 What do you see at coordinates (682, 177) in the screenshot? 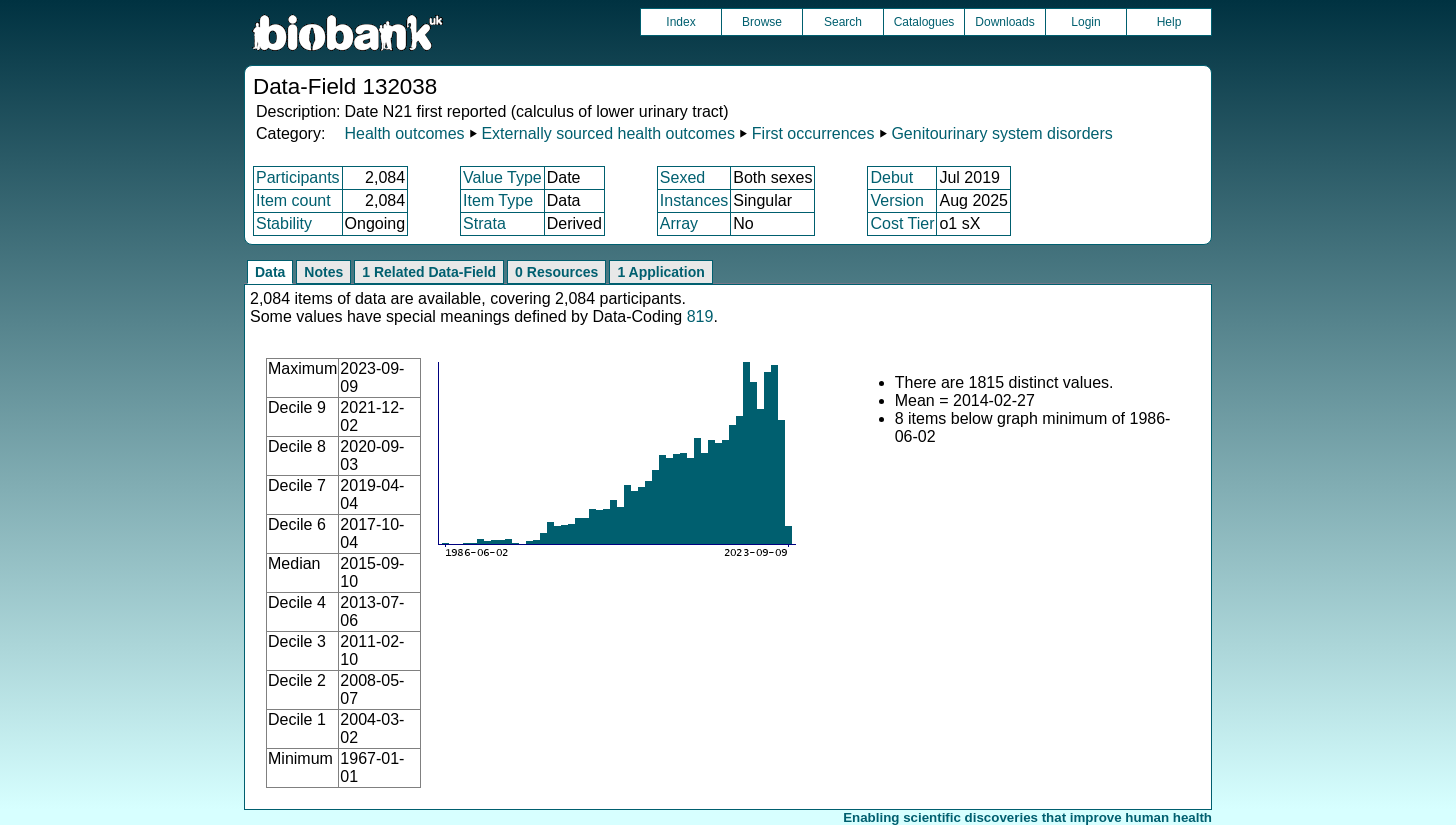
I see `Sexed` at bounding box center [682, 177].